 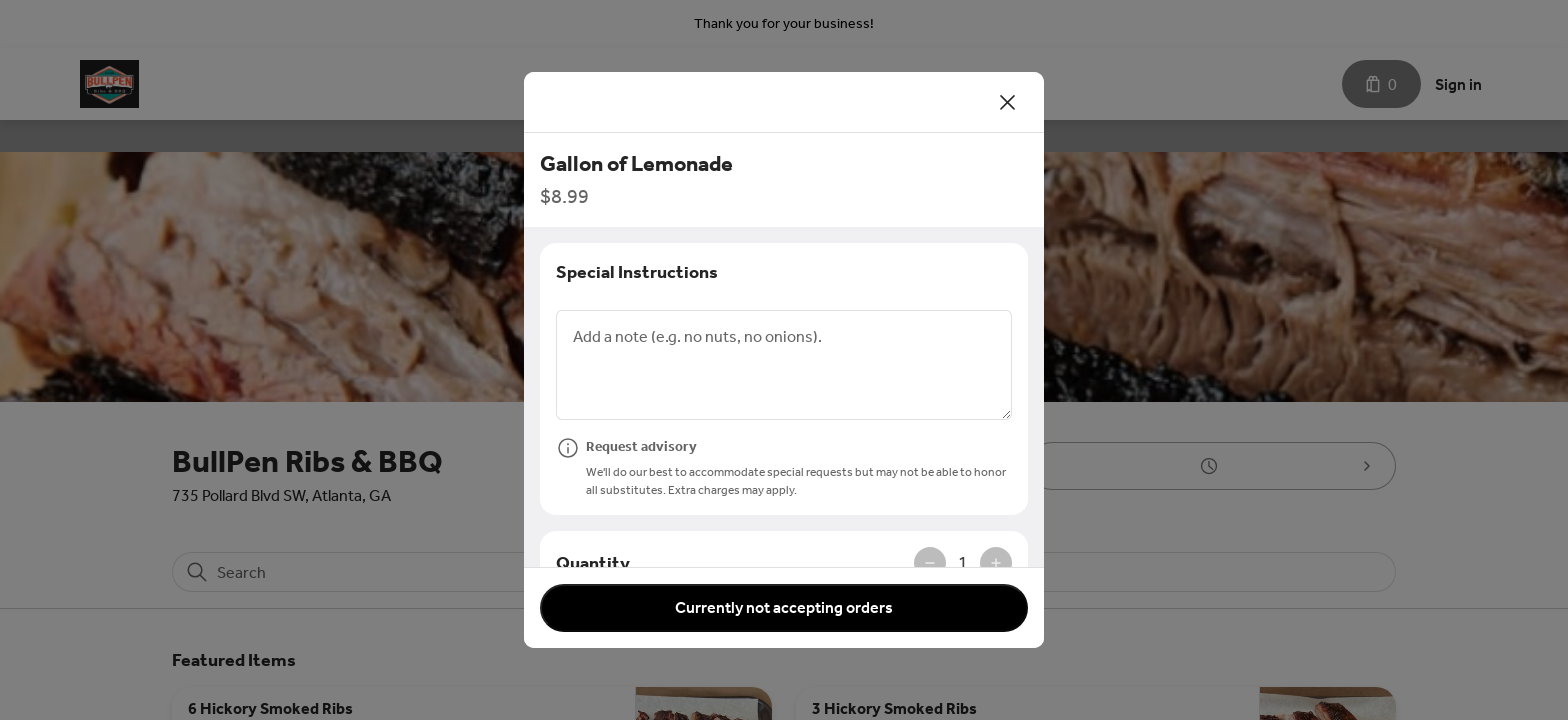 I want to click on [Close], so click(x=1008, y=102).